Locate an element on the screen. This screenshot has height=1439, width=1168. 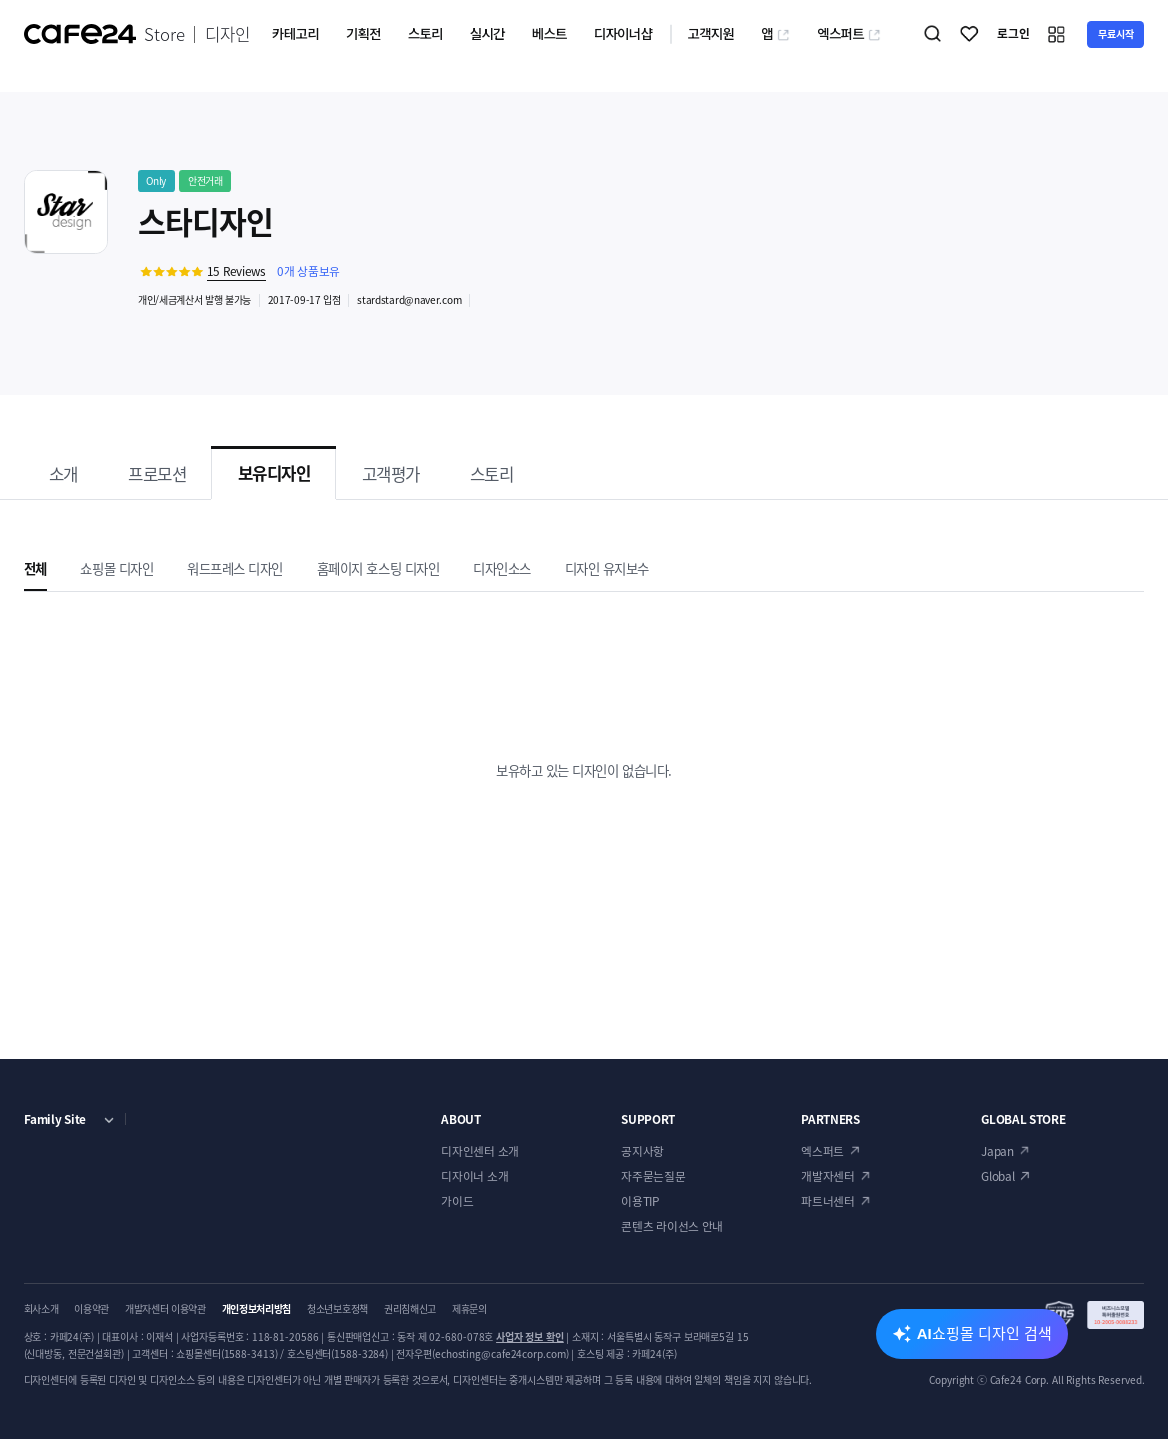
디자인센터 소개 is located at coordinates (479, 1151).